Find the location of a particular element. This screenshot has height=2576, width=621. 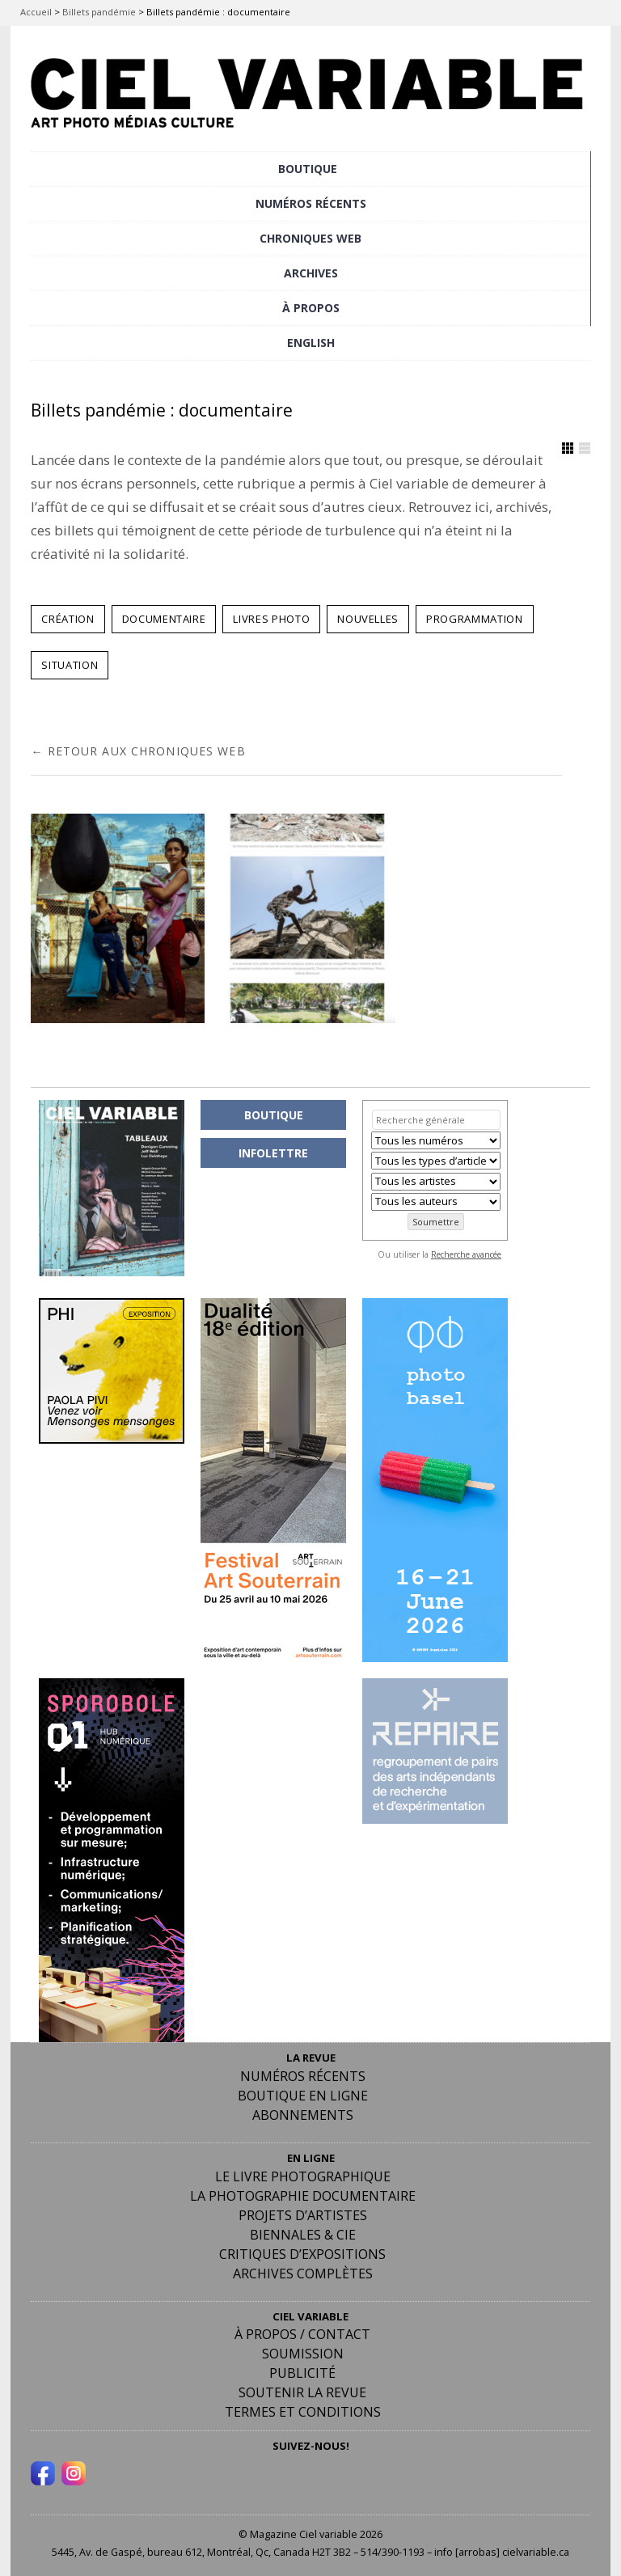

Projets d’artistes is located at coordinates (303, 2215).